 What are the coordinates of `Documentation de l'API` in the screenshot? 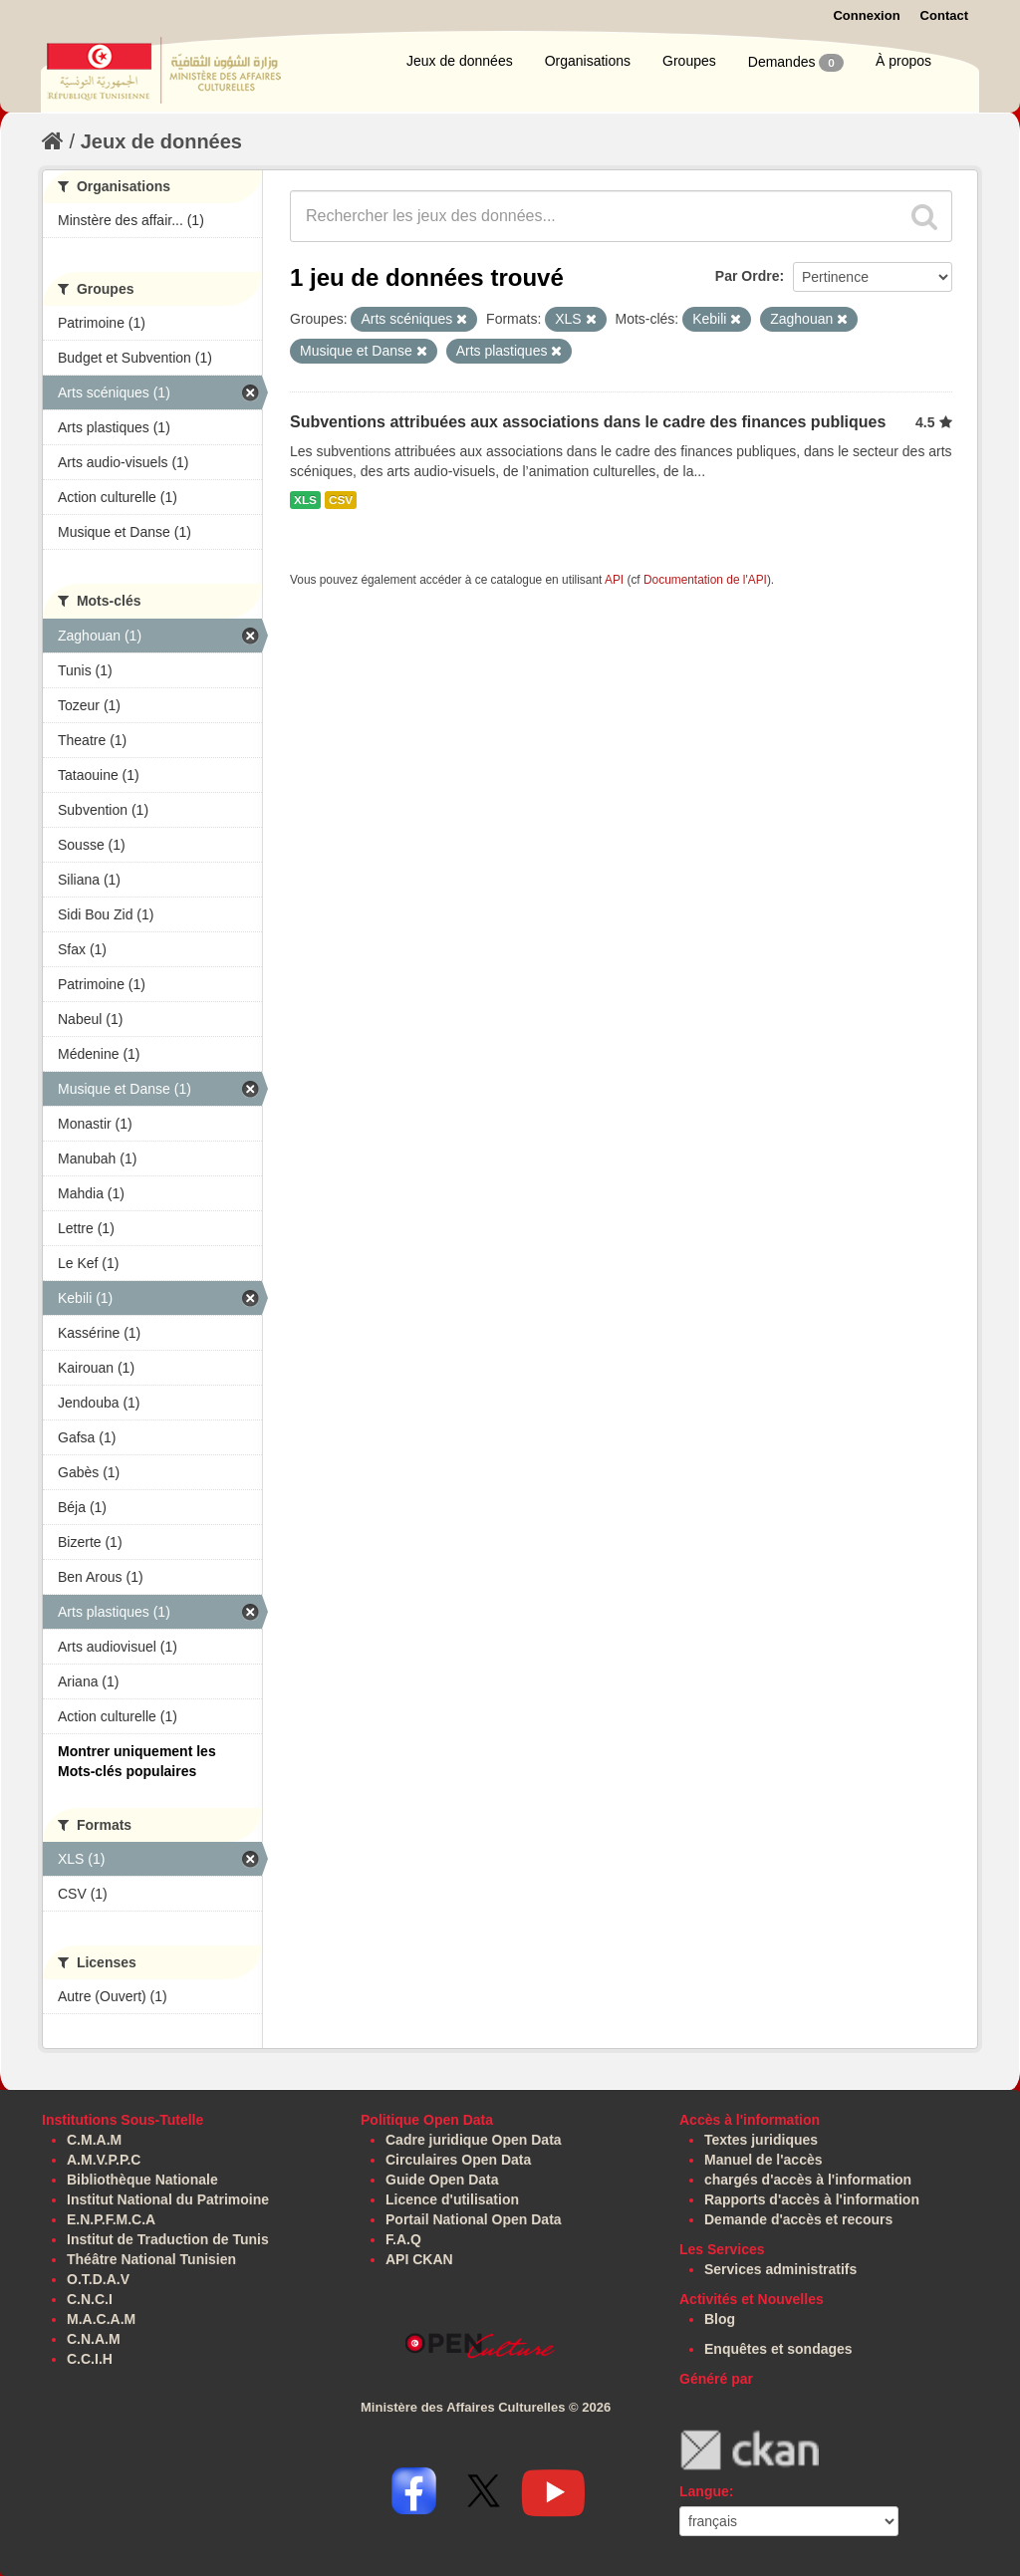 It's located at (705, 580).